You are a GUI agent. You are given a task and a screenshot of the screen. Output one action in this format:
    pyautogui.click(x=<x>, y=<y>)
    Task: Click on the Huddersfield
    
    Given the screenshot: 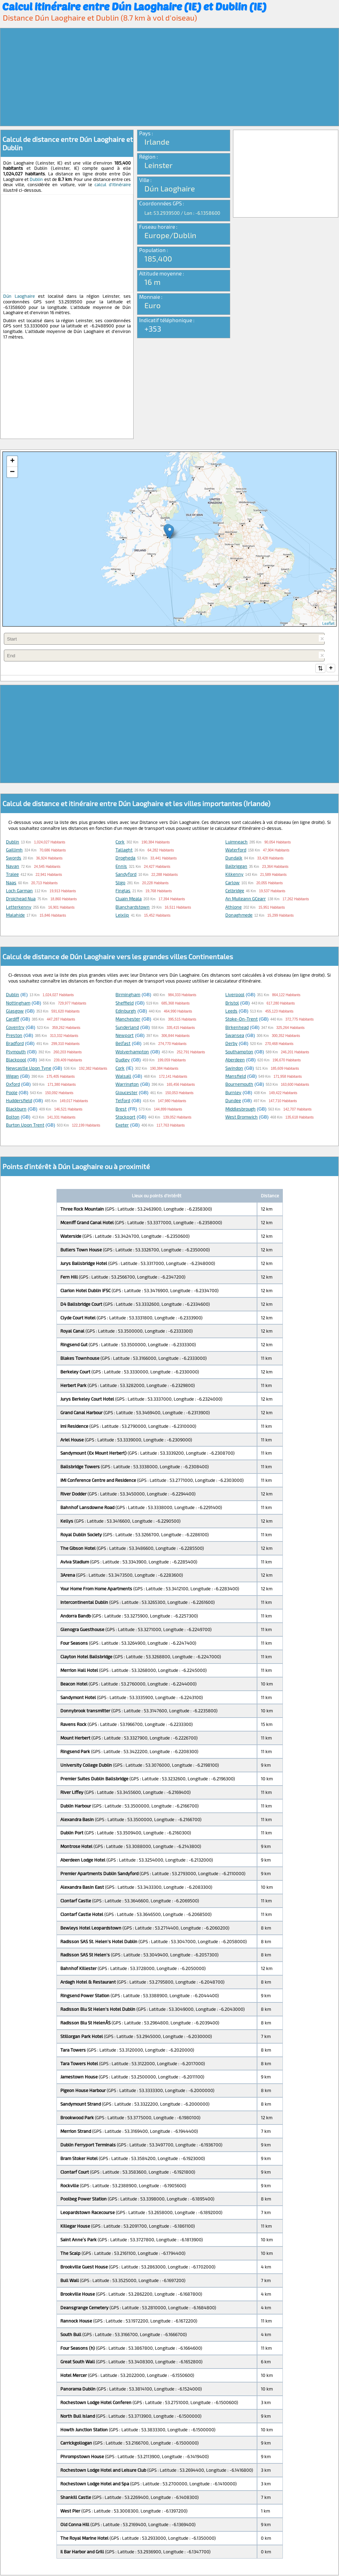 What is the action you would take?
    pyautogui.click(x=19, y=1101)
    